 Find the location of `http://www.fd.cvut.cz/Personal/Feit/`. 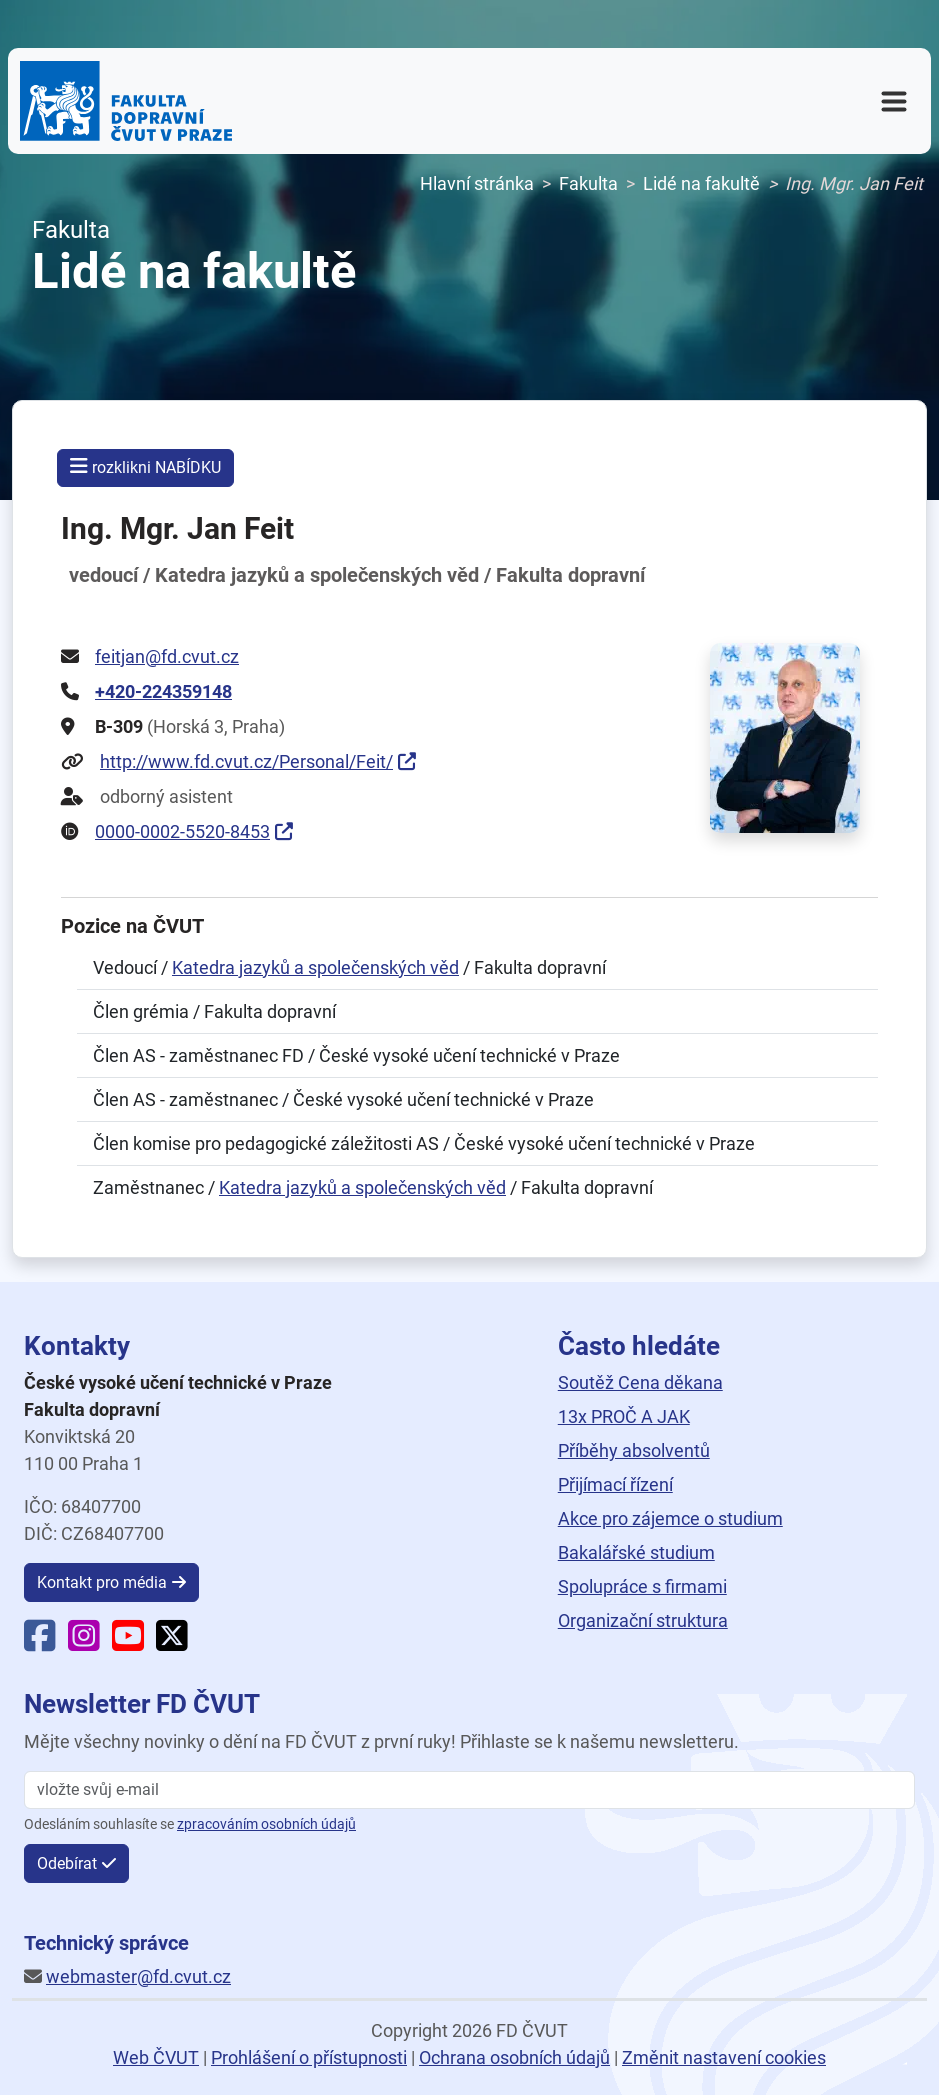

http://www.fd.cvut.cz/Personal/Feit/ is located at coordinates (246, 761).